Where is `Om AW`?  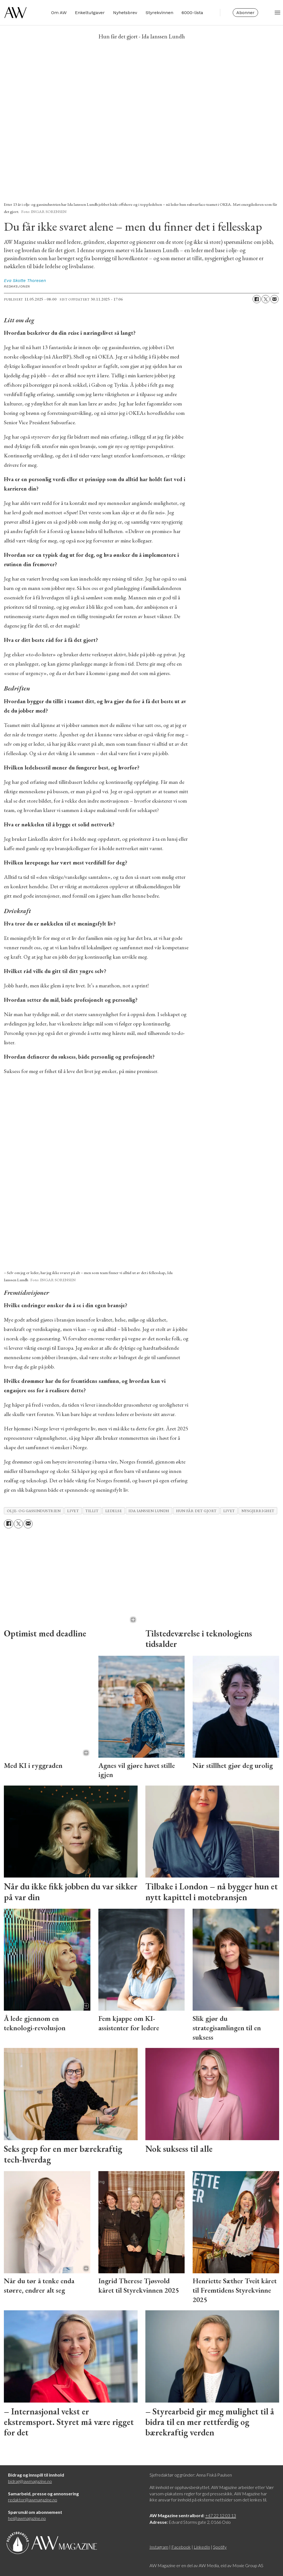 Om AW is located at coordinates (54, 13).